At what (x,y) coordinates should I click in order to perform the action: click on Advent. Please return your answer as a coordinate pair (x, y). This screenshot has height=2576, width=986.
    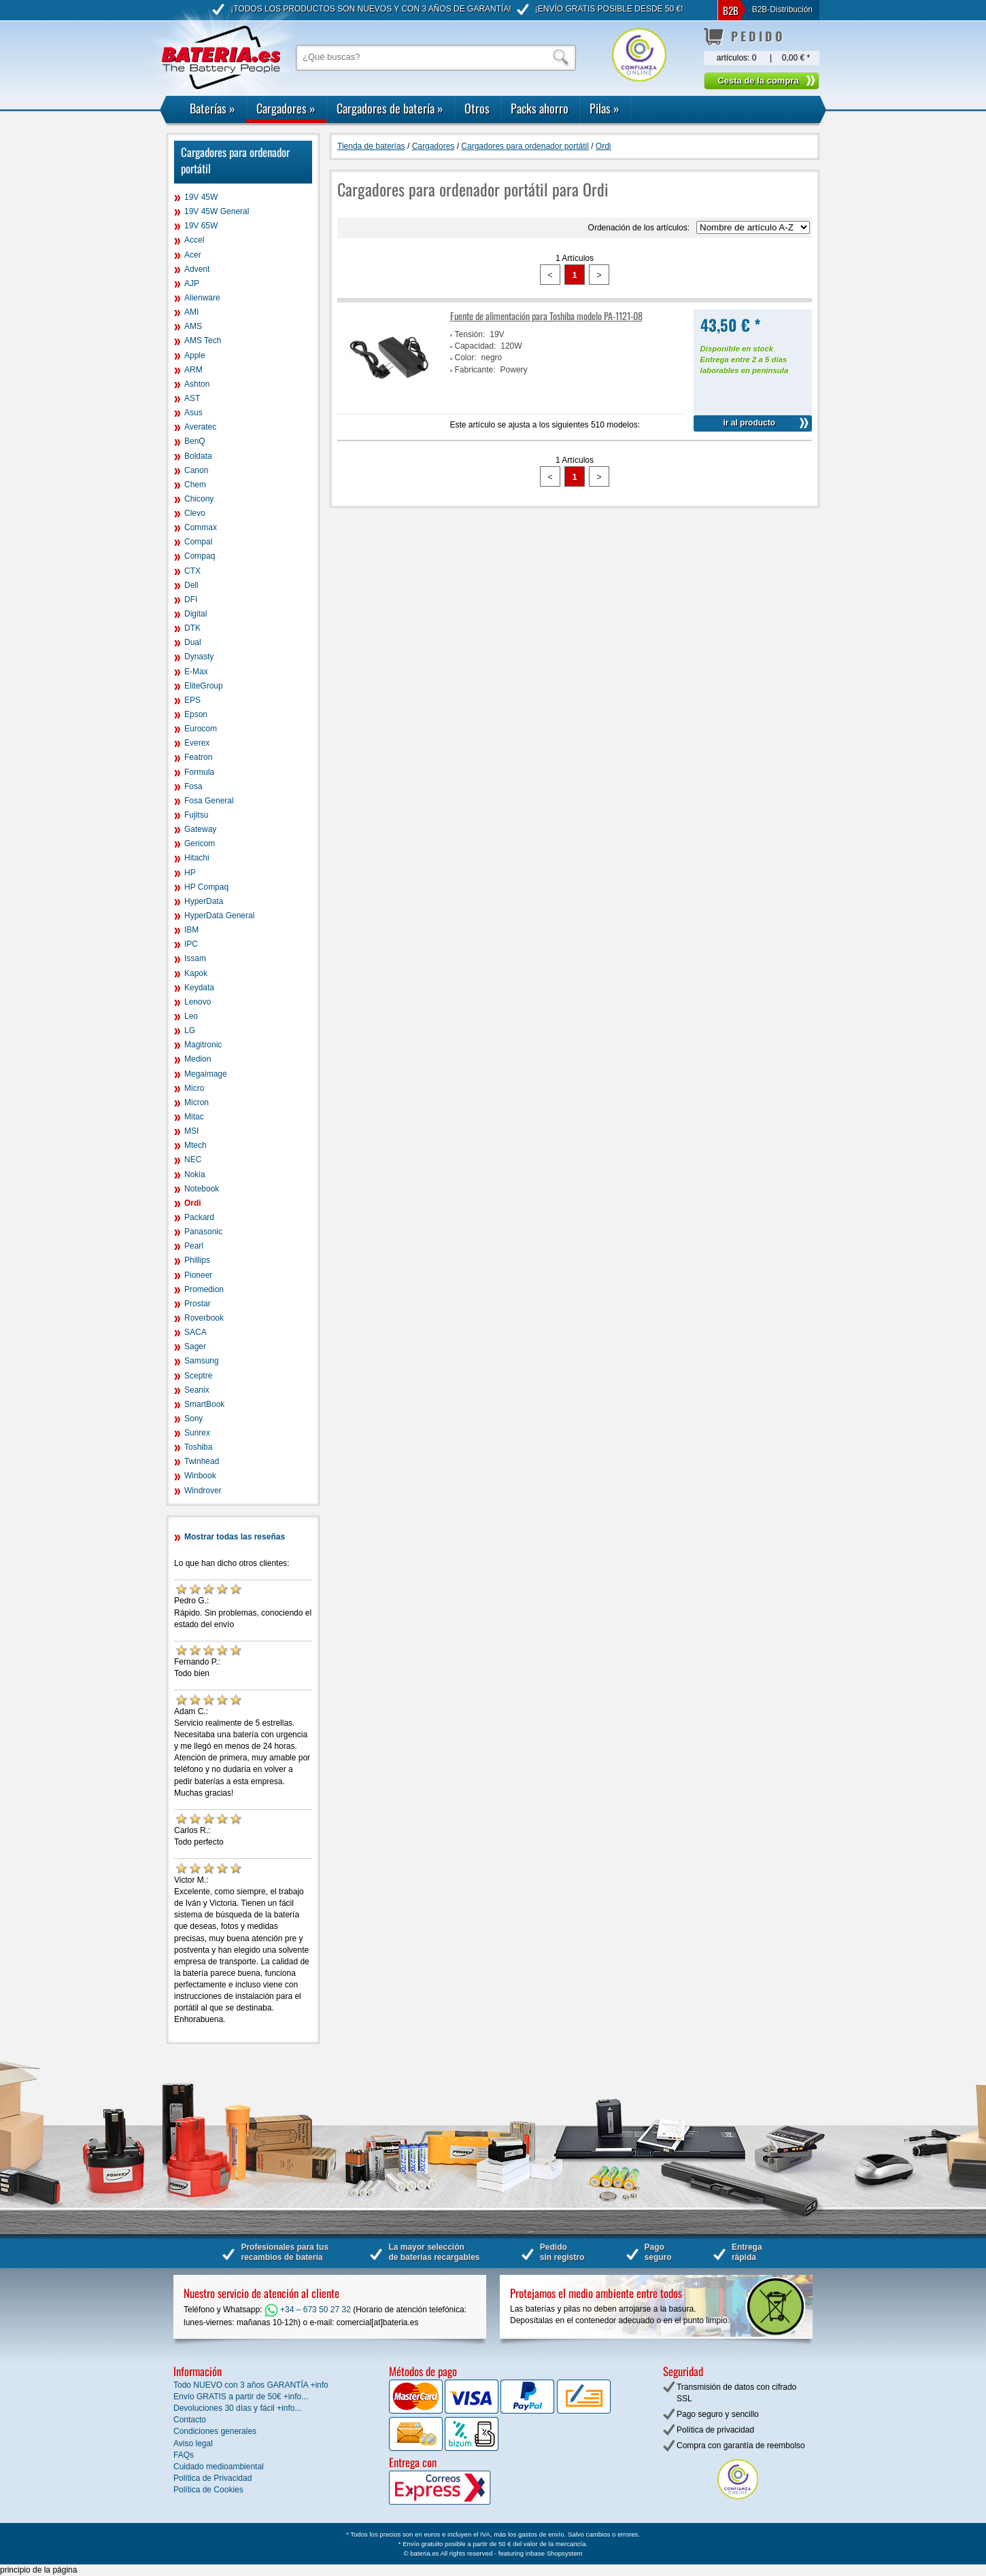
    Looking at the image, I should click on (196, 269).